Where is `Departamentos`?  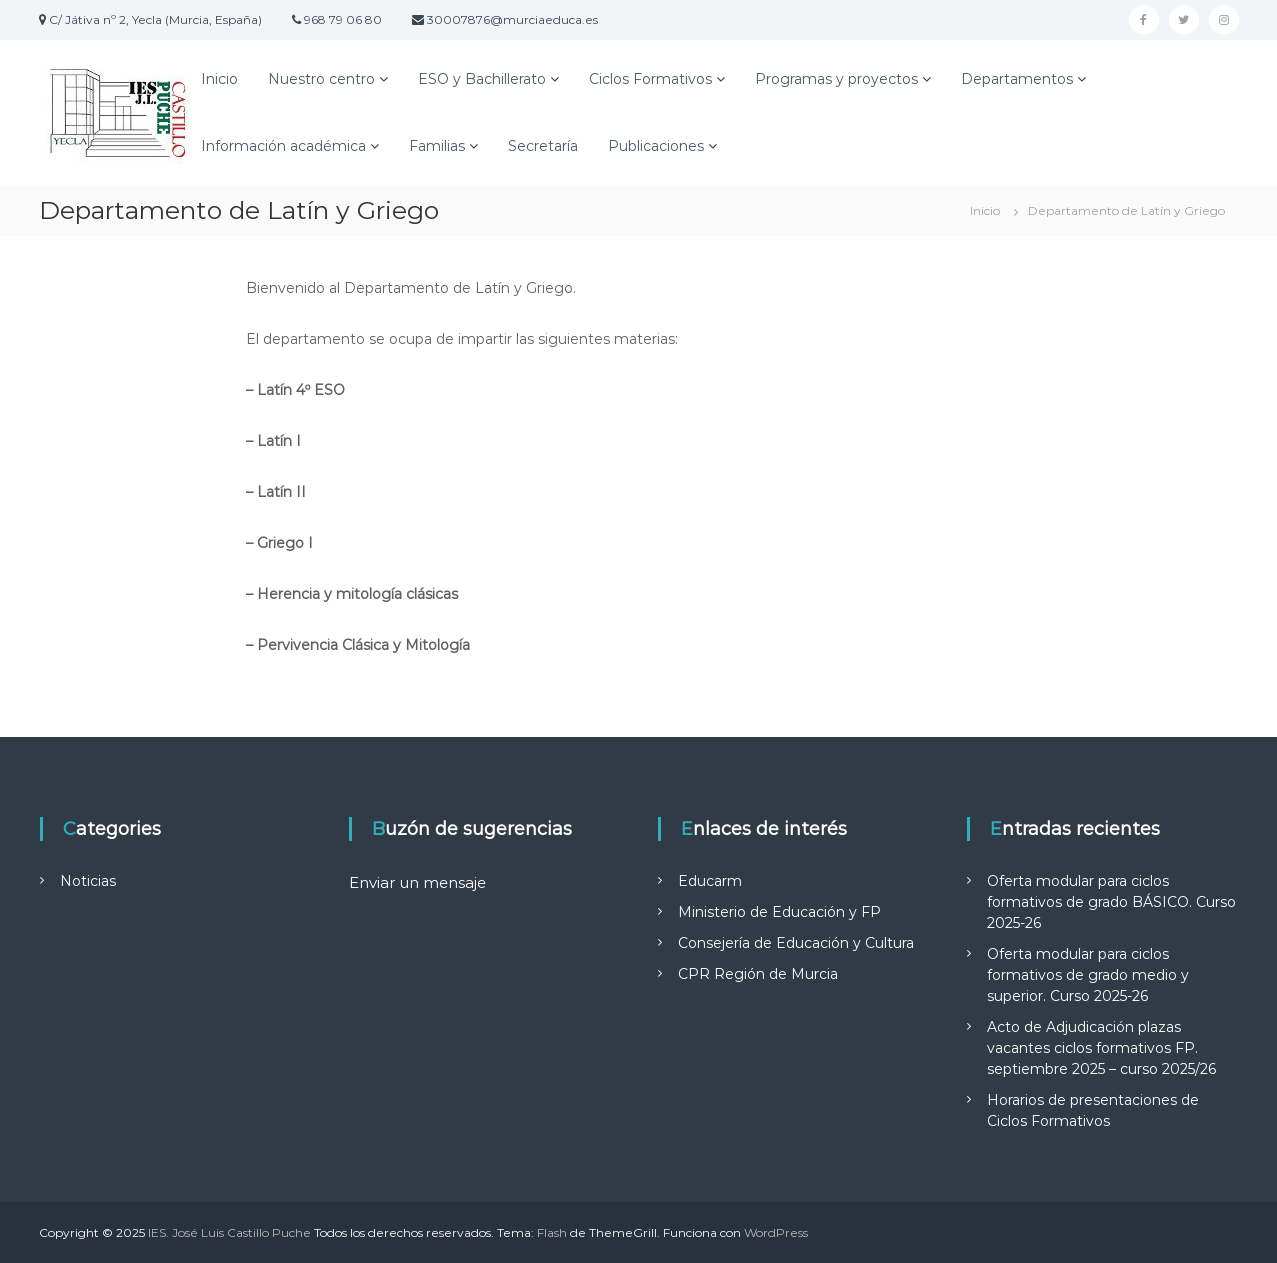 Departamentos is located at coordinates (1017, 79).